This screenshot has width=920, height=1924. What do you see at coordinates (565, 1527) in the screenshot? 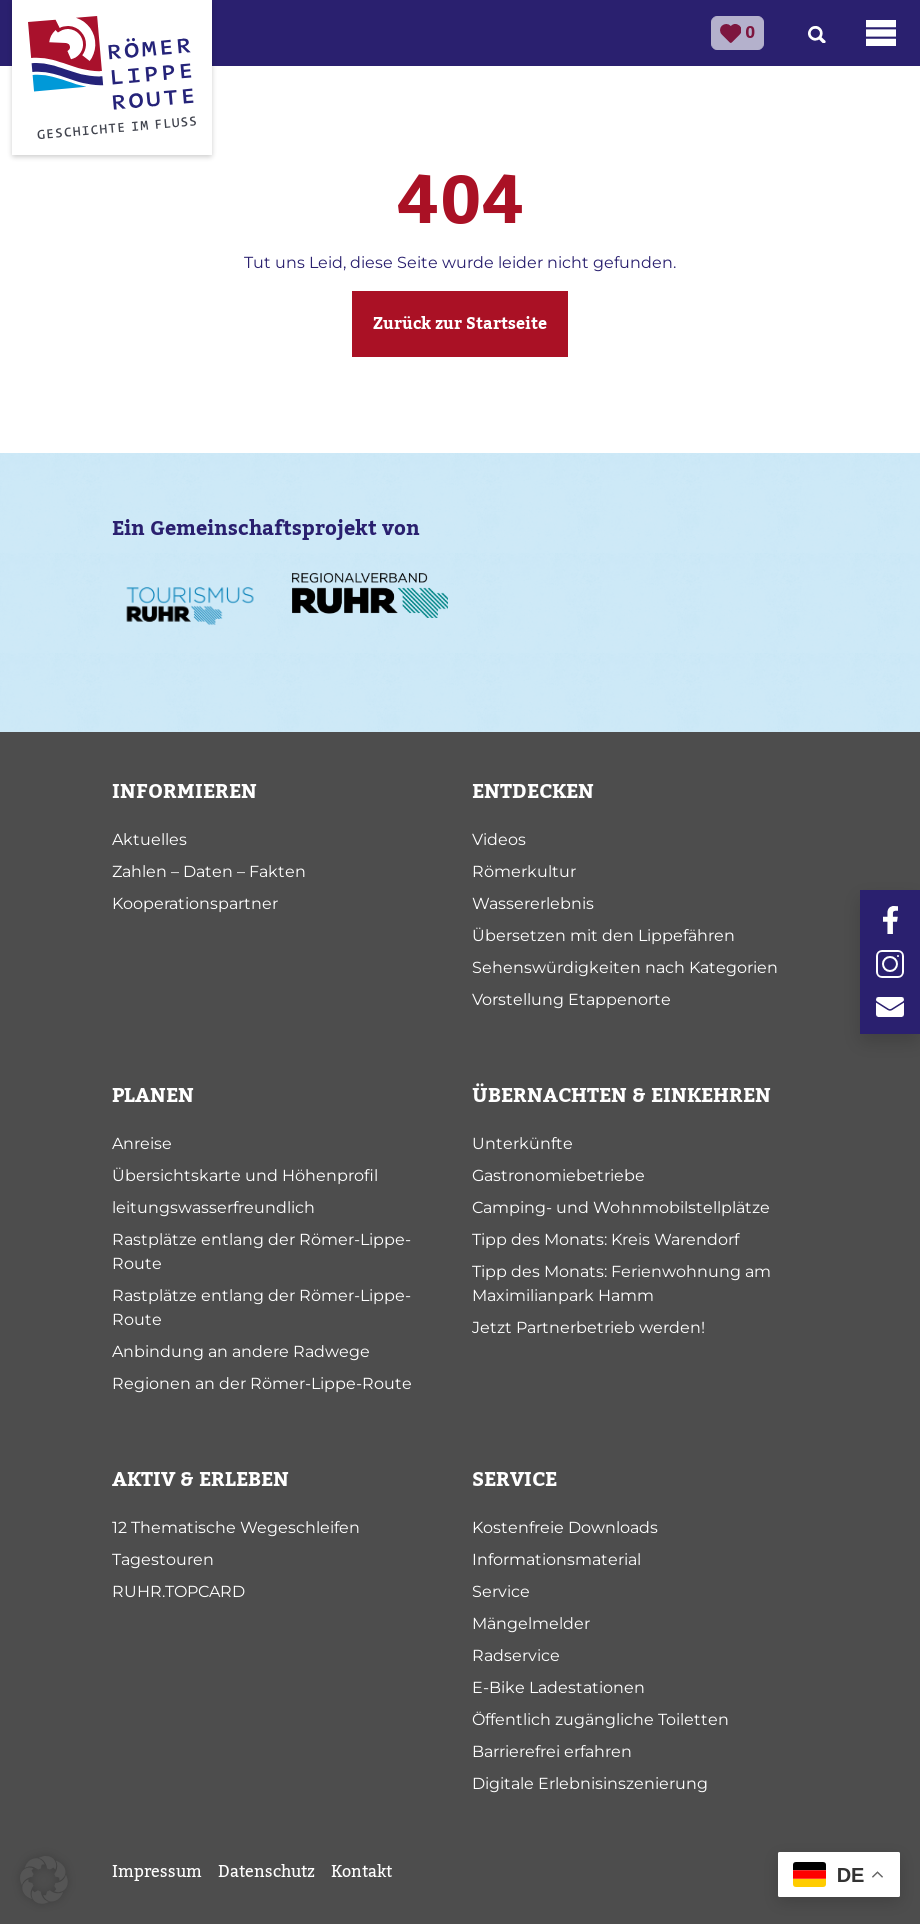
I see `Kostenfreie Downloads` at bounding box center [565, 1527].